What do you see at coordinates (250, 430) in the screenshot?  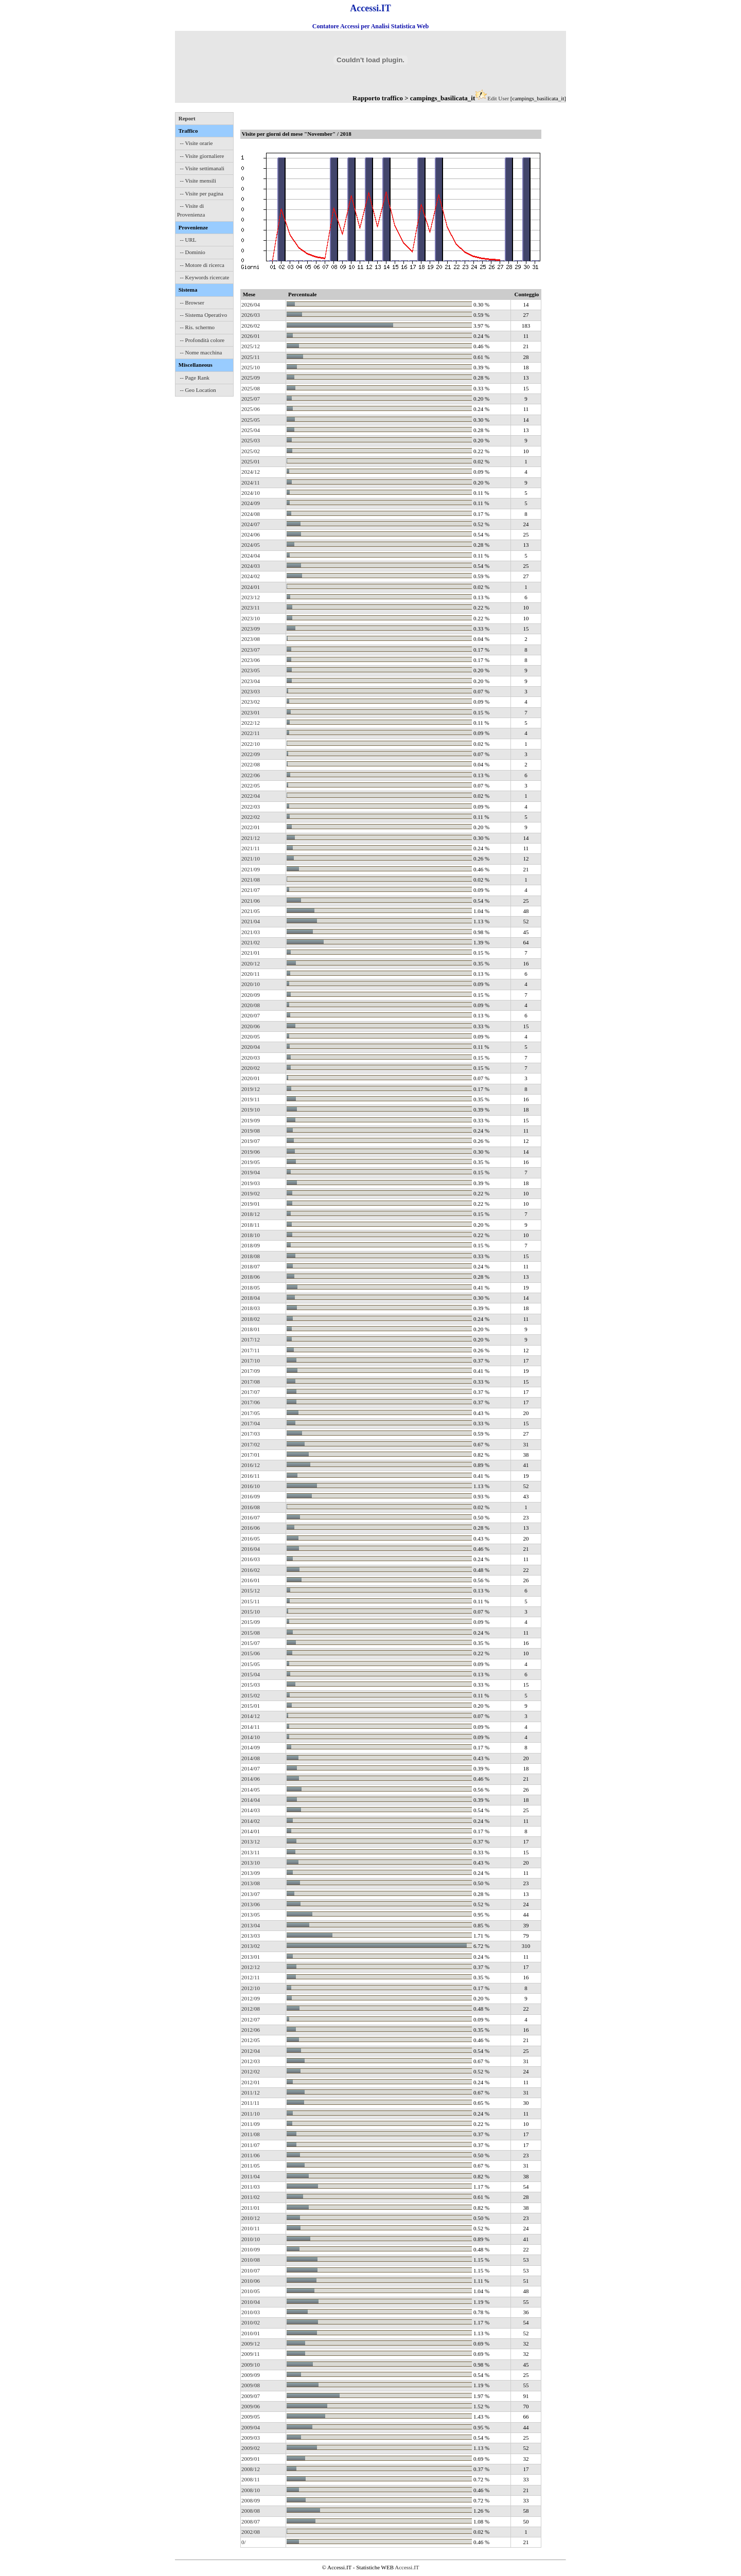 I see `2025/04` at bounding box center [250, 430].